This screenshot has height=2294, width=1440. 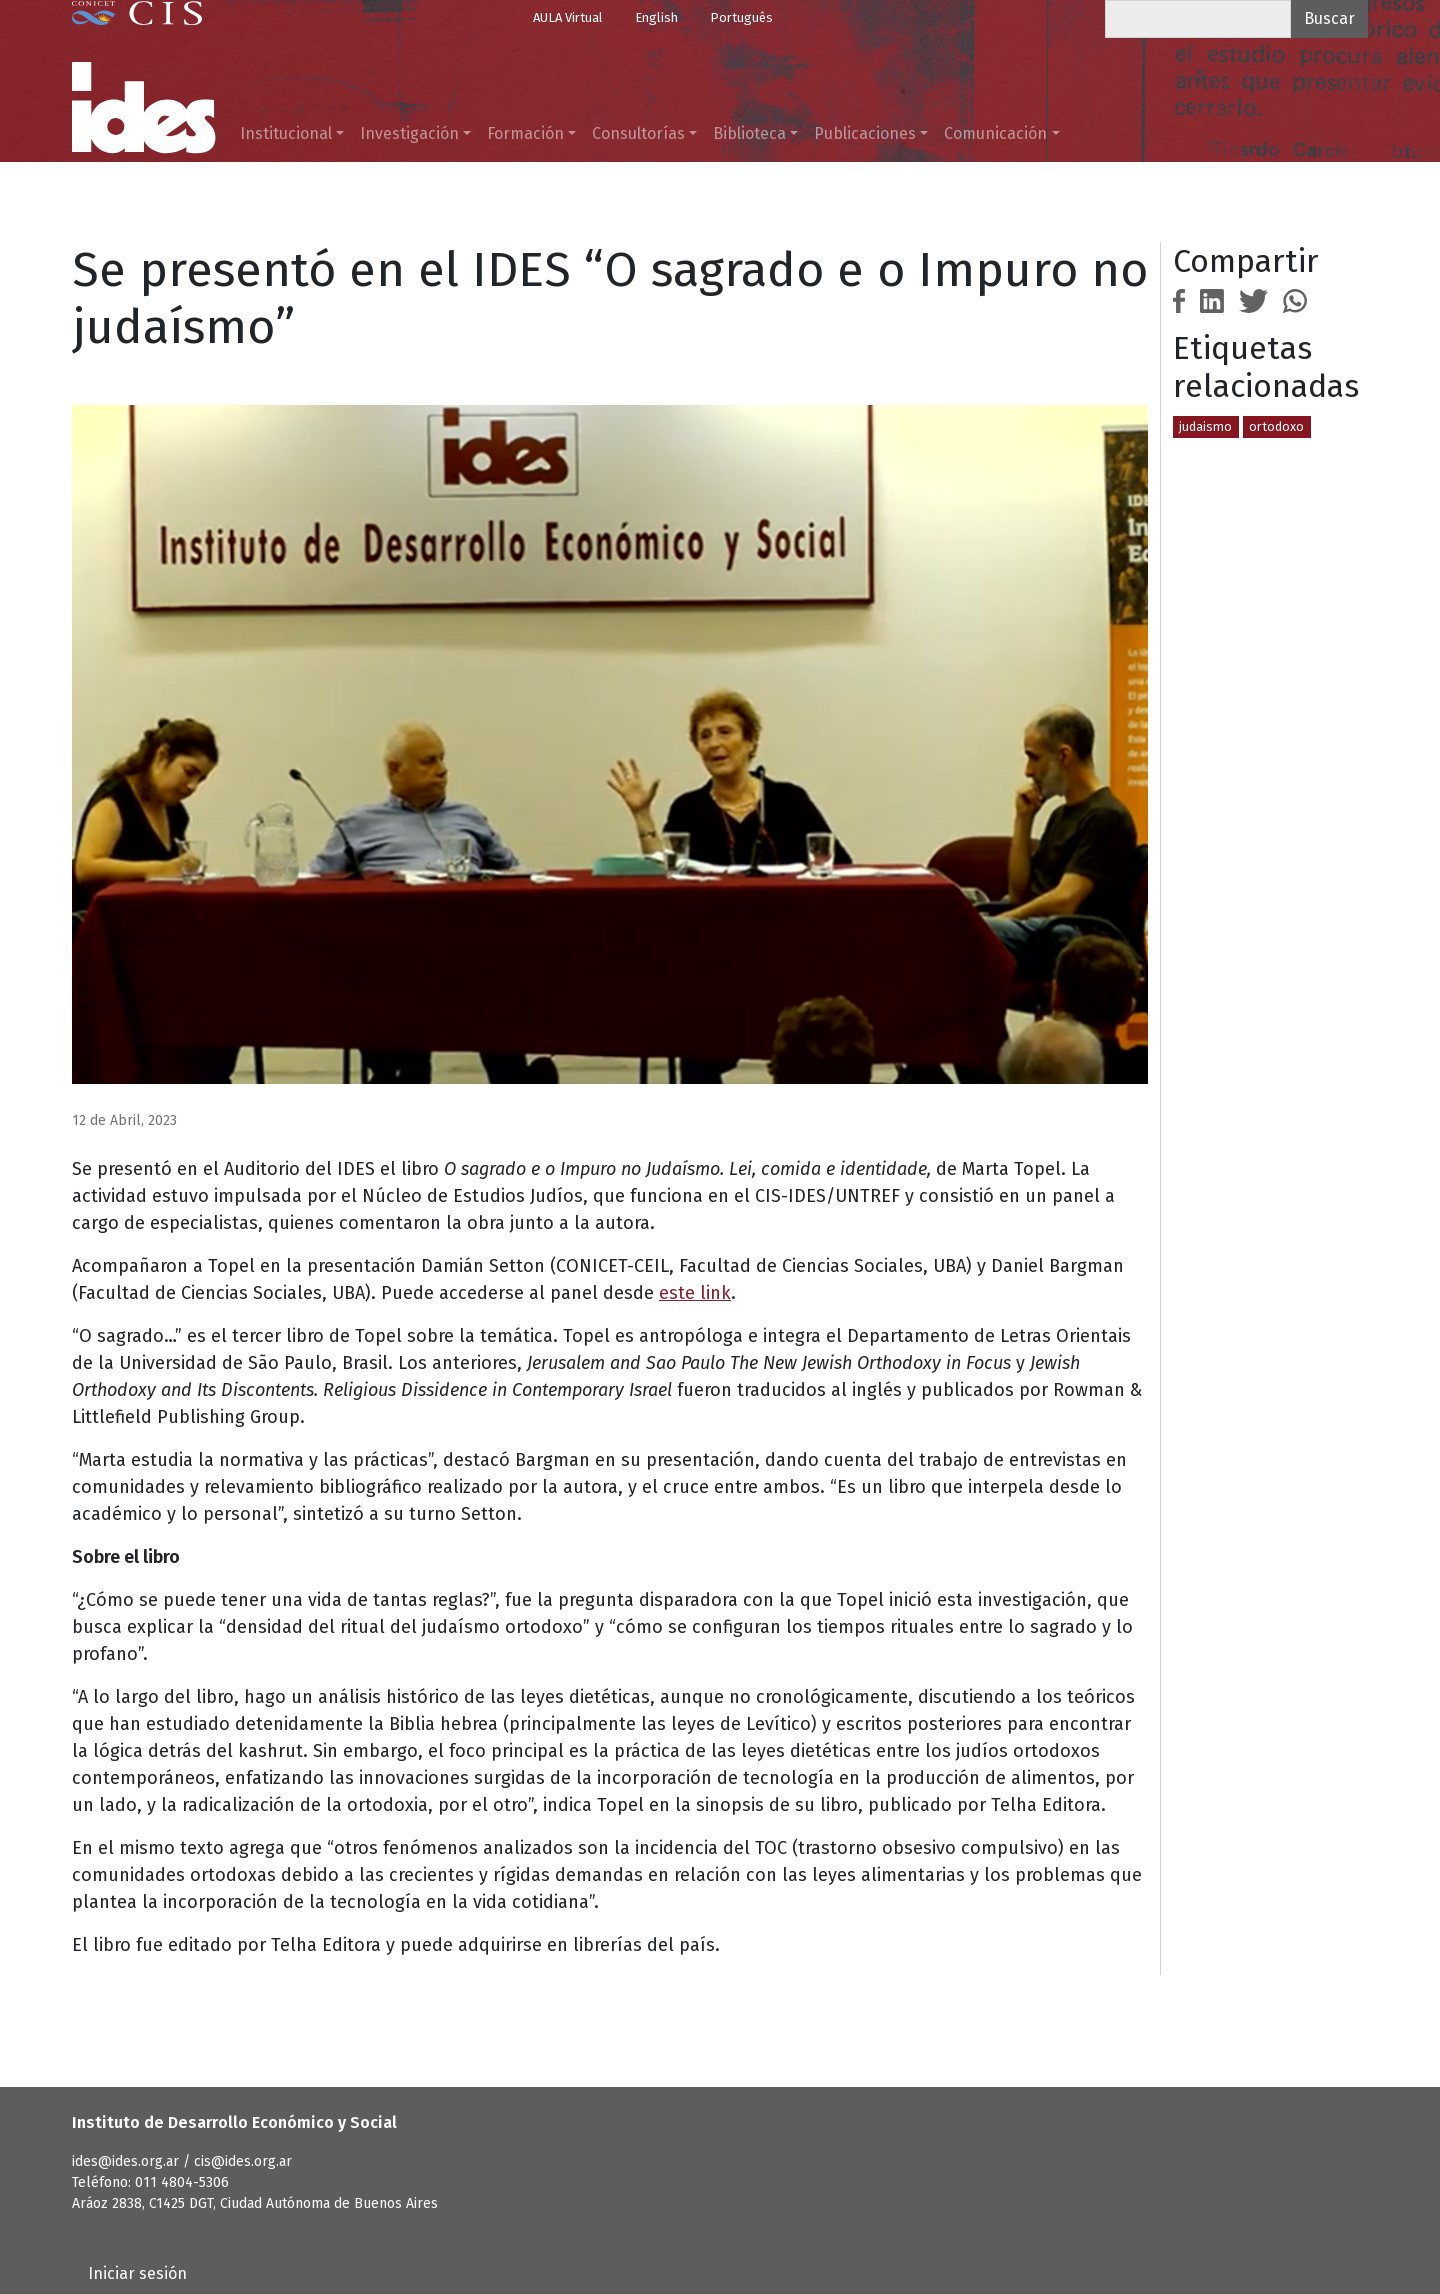 I want to click on Biblioteca, so click(x=749, y=133).